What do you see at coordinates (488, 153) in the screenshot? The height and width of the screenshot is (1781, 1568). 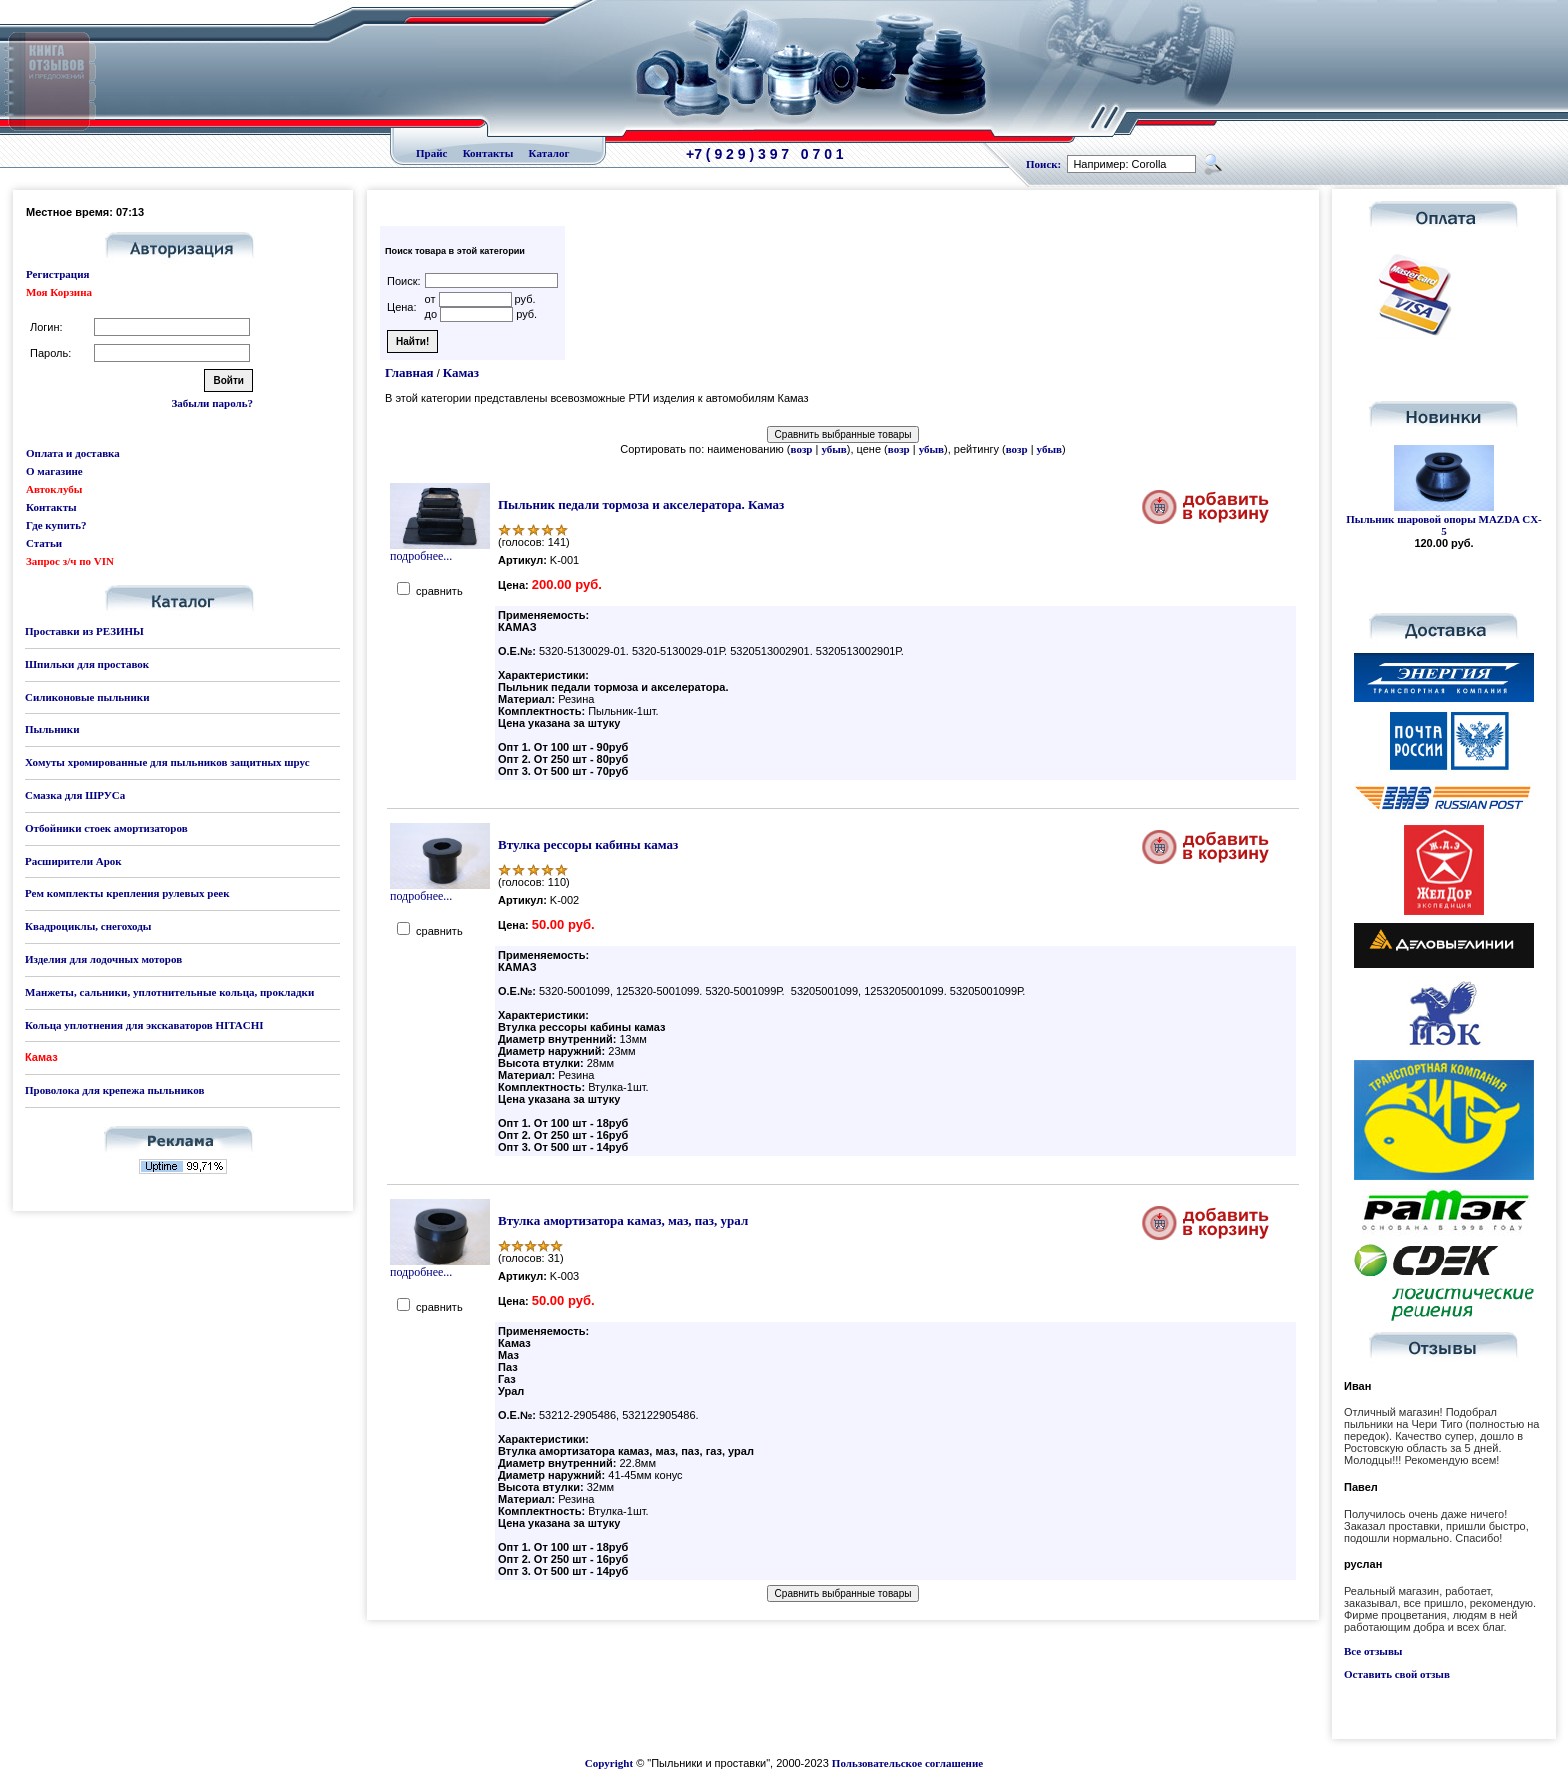 I see `Контакты` at bounding box center [488, 153].